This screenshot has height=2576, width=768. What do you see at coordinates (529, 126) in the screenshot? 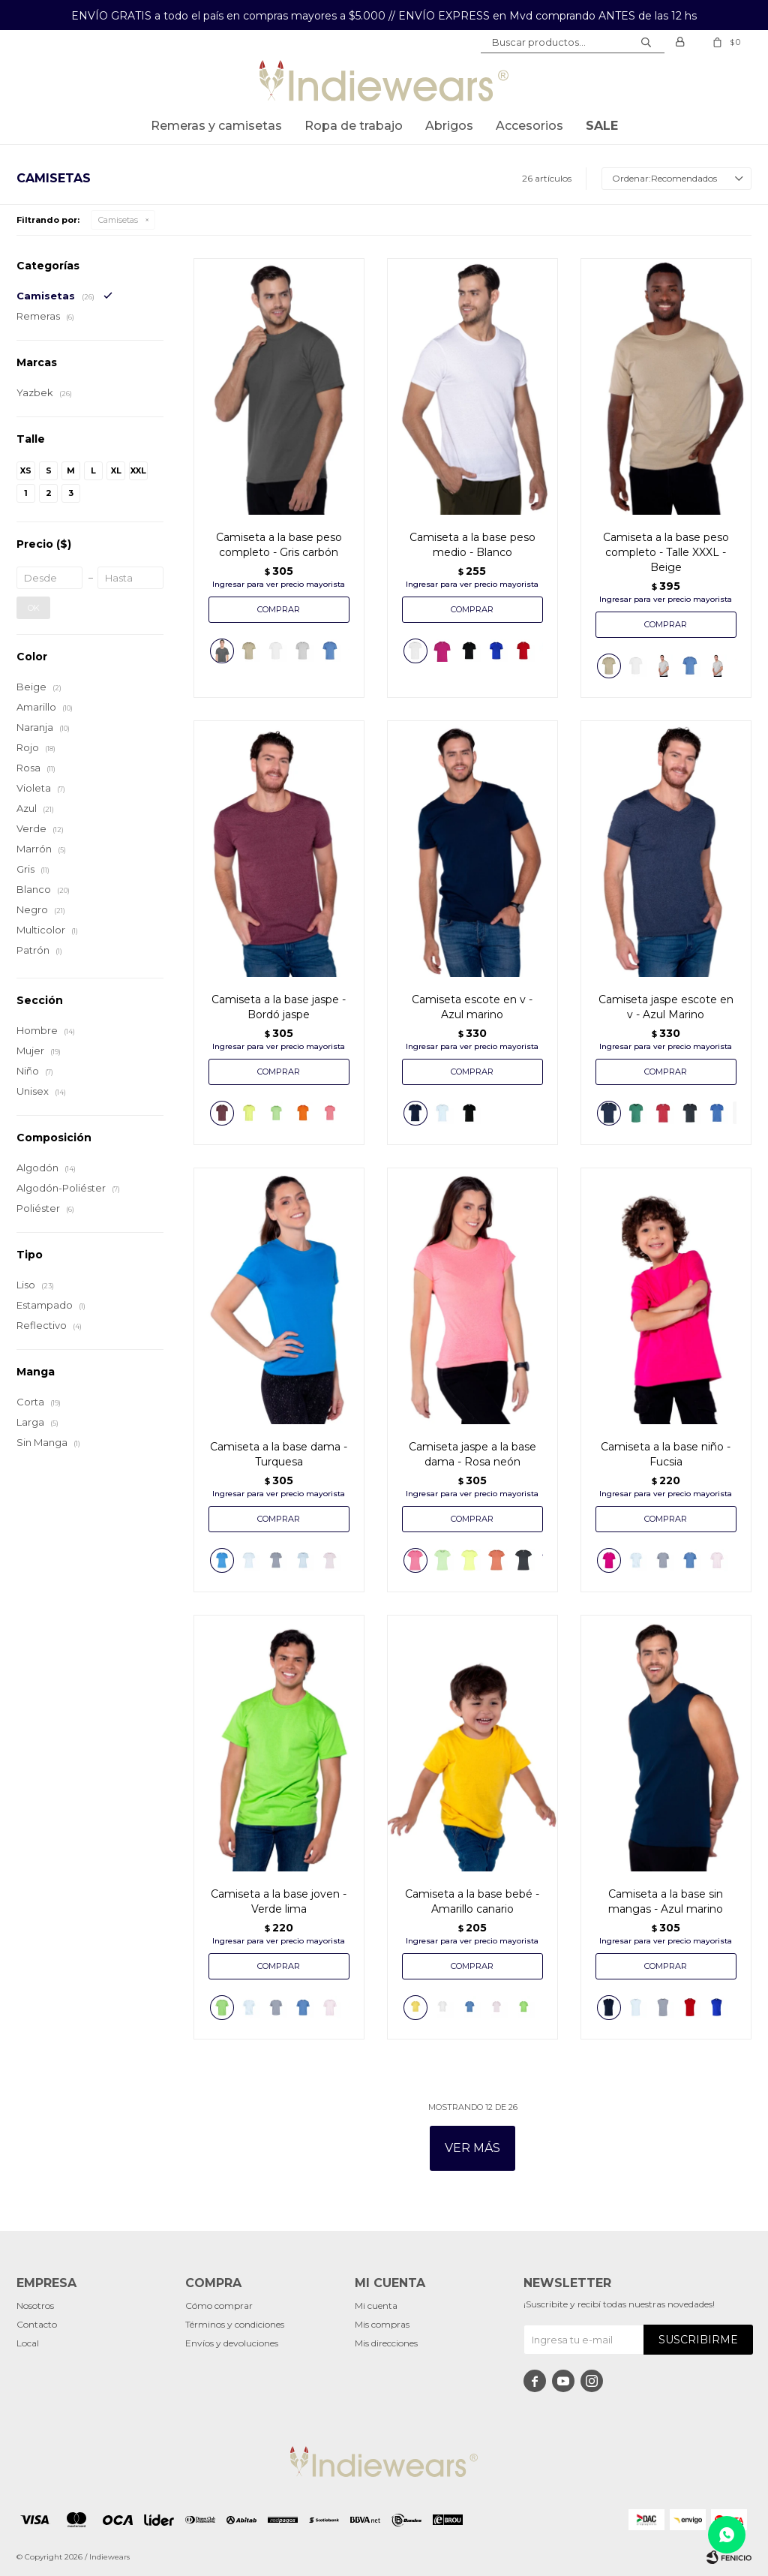
I see `Accesorios` at bounding box center [529, 126].